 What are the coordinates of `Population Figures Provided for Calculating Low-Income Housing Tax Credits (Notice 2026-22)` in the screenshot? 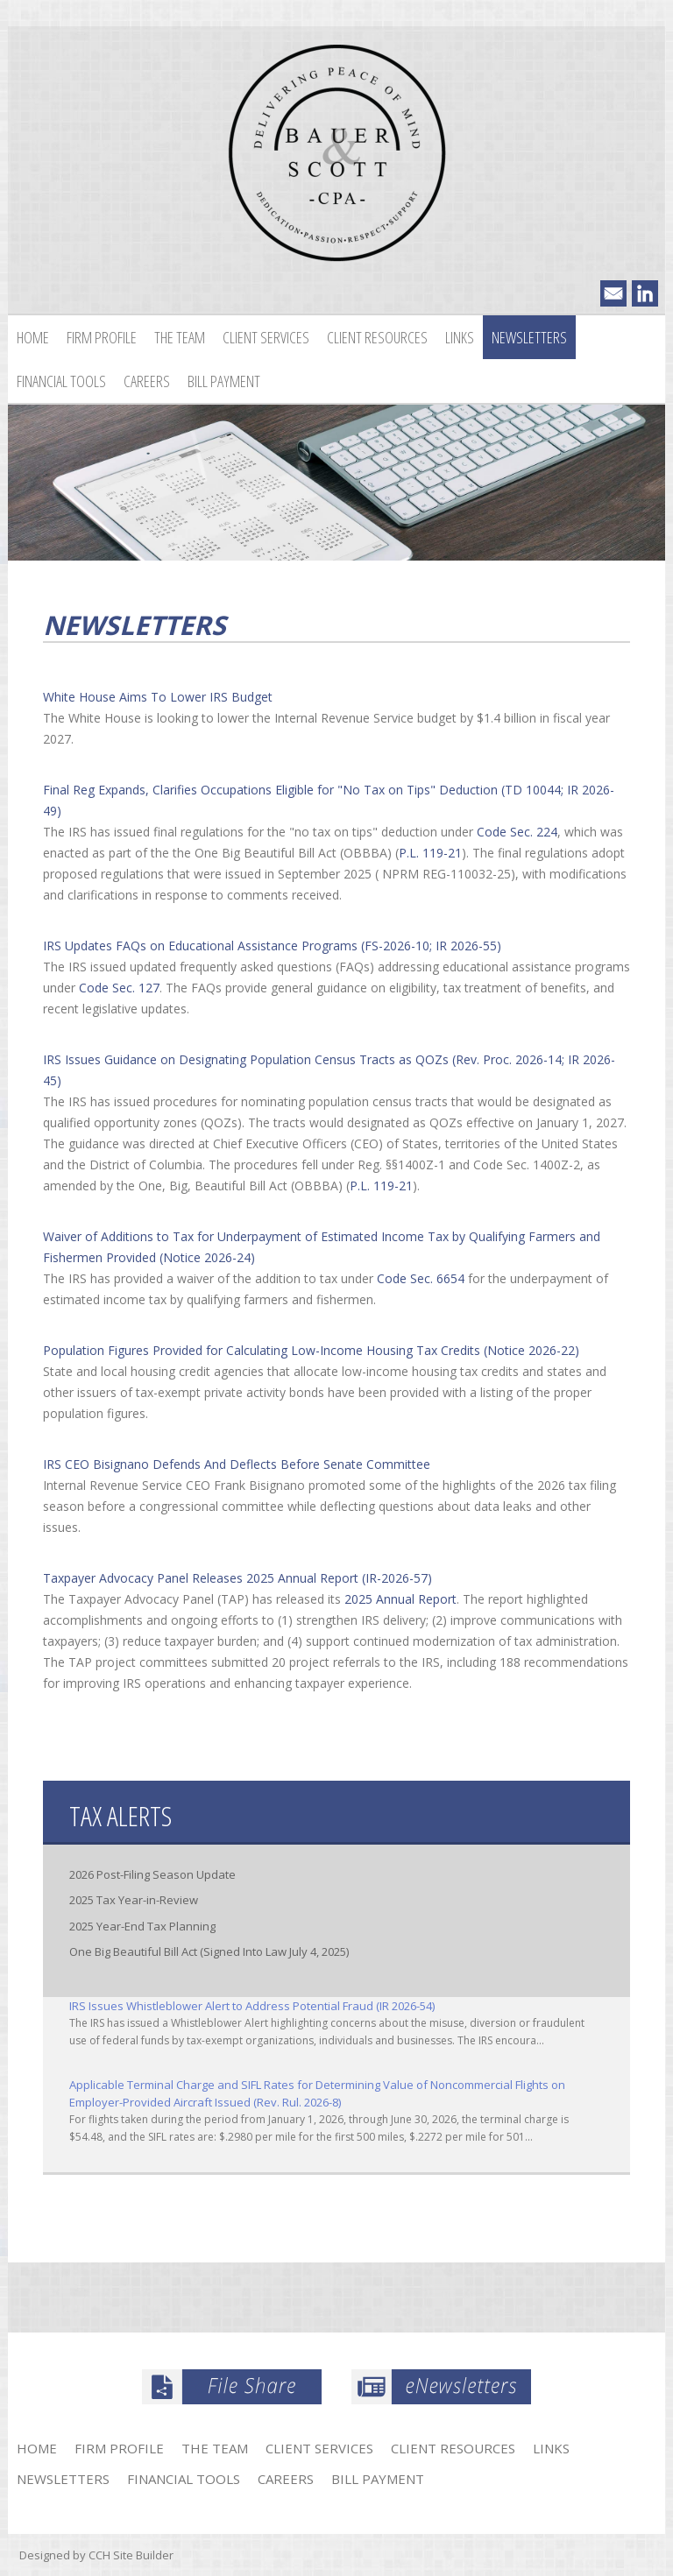 It's located at (311, 1350).